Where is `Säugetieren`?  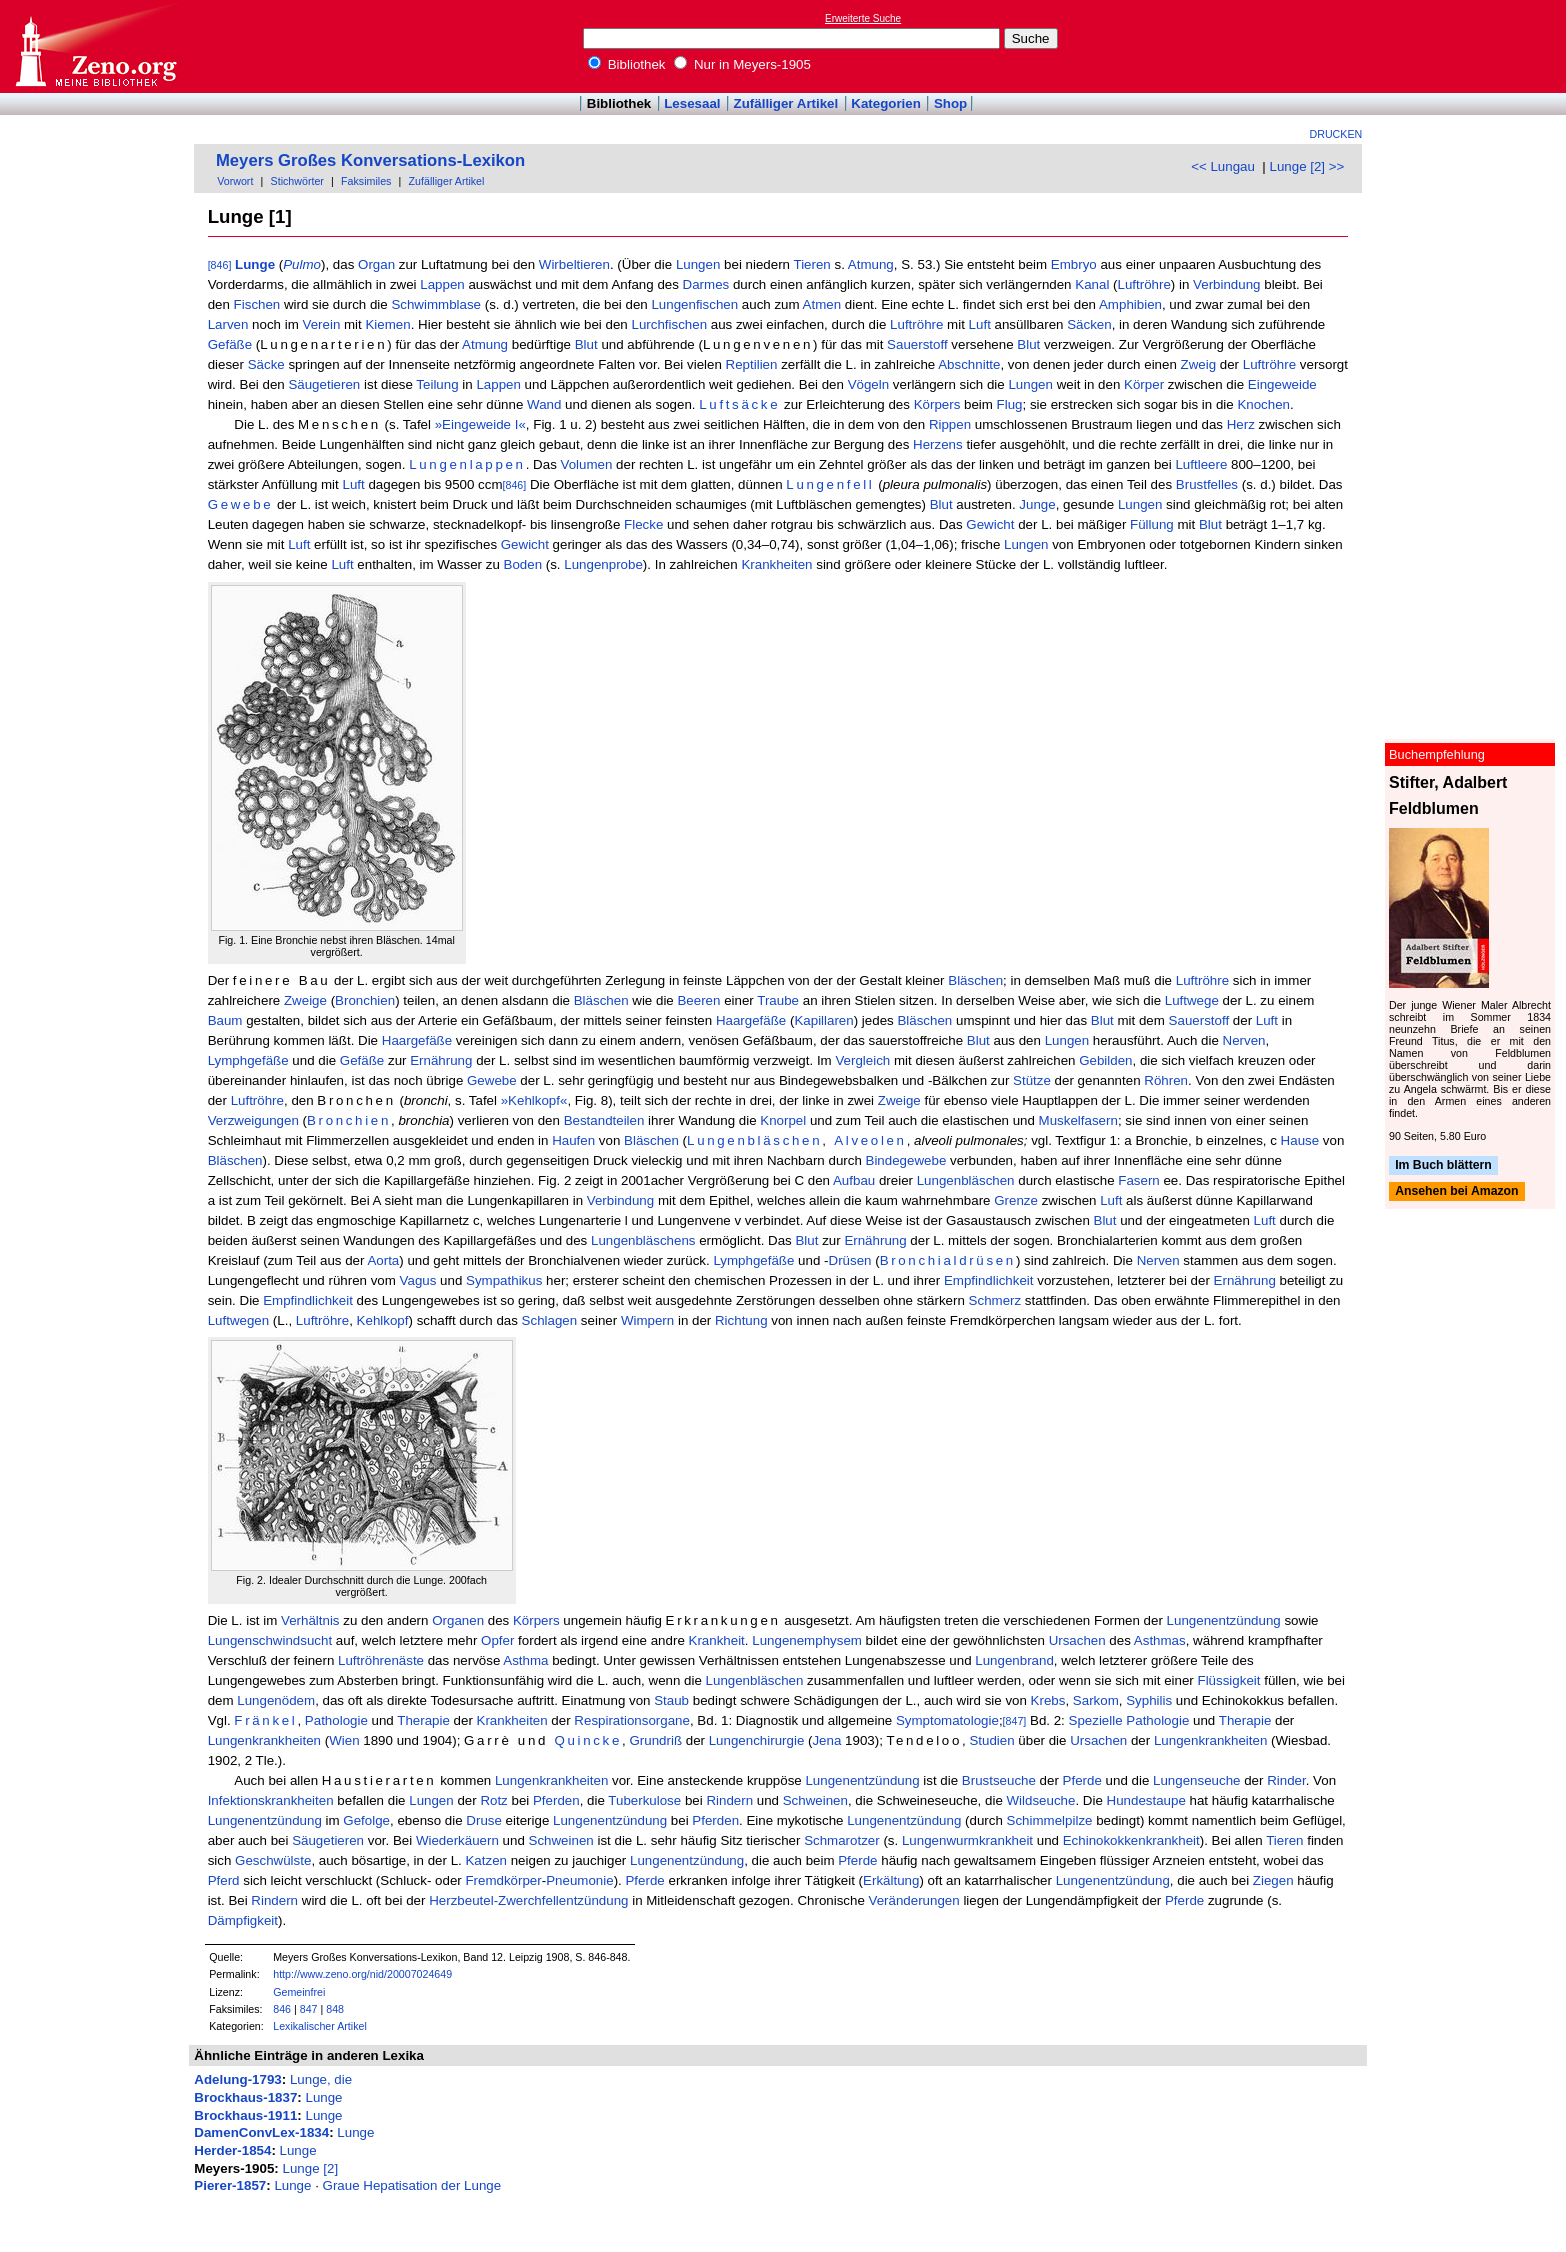
Säugetieren is located at coordinates (324, 384).